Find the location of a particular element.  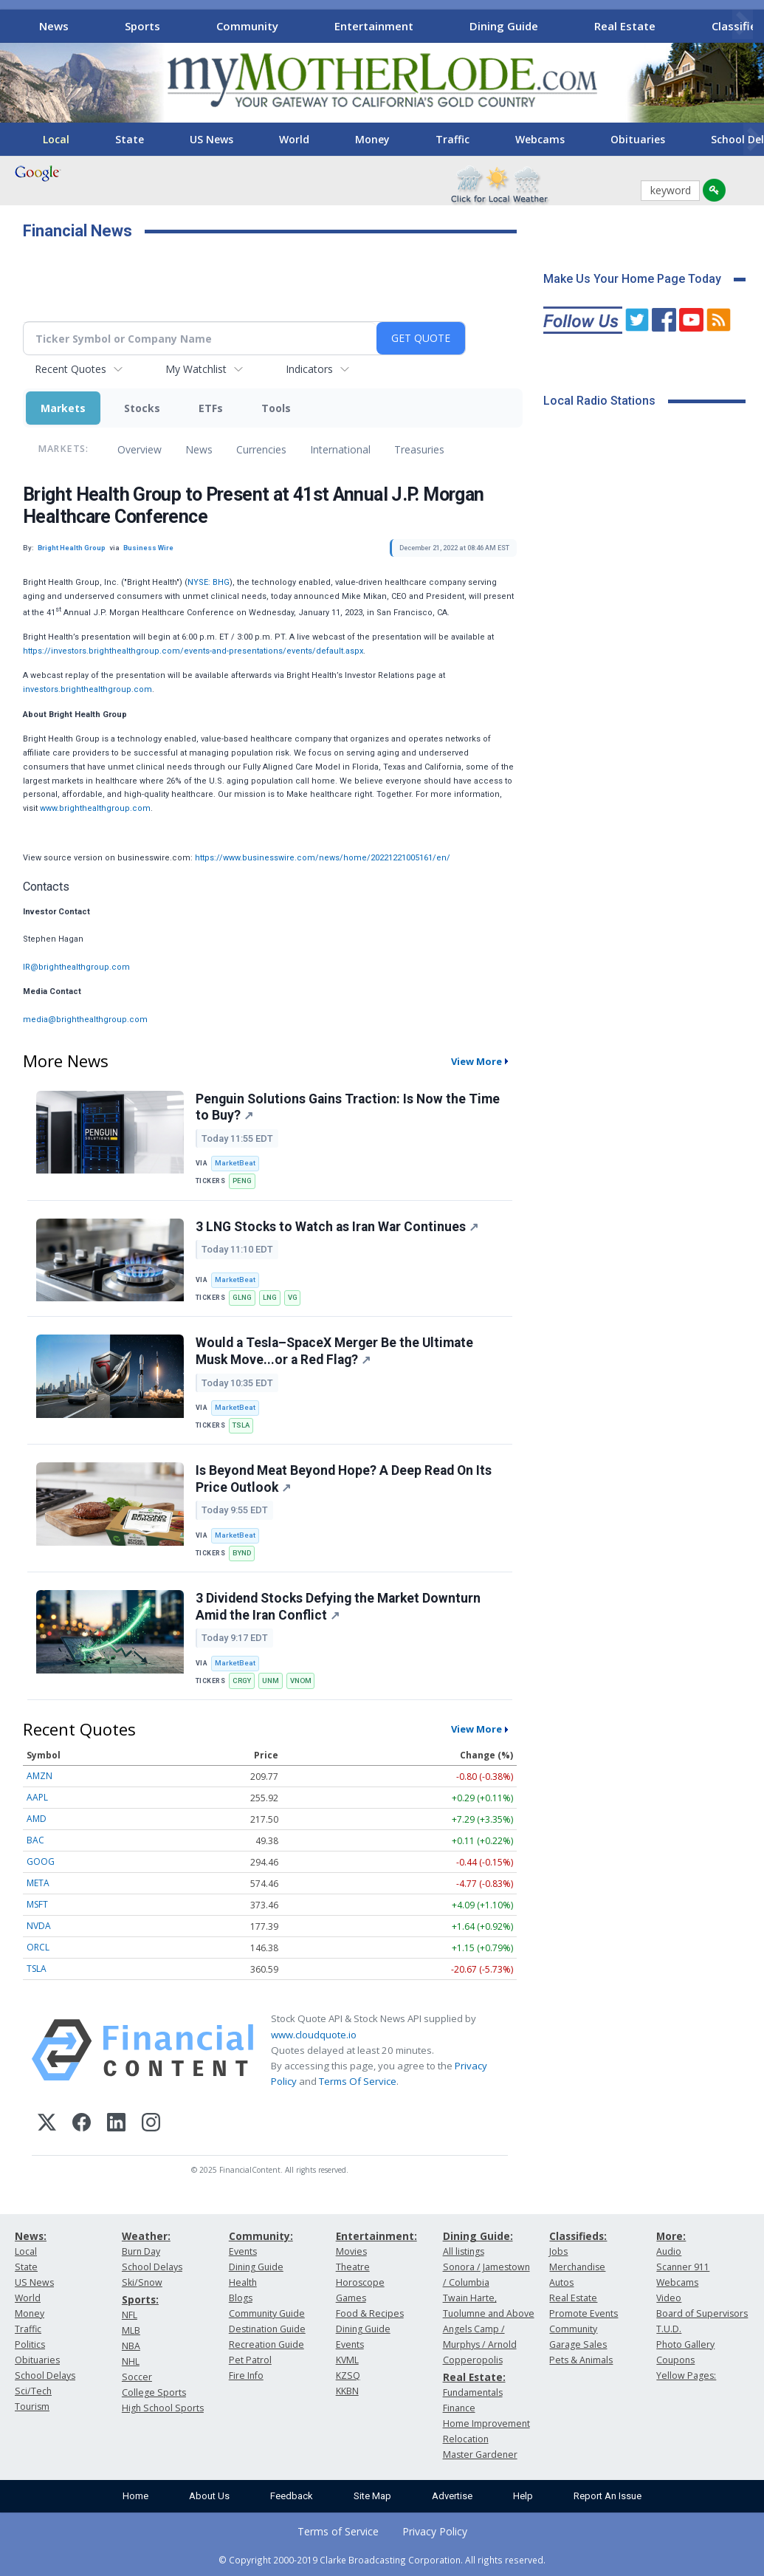

[Instagram] is located at coordinates (151, 2124).